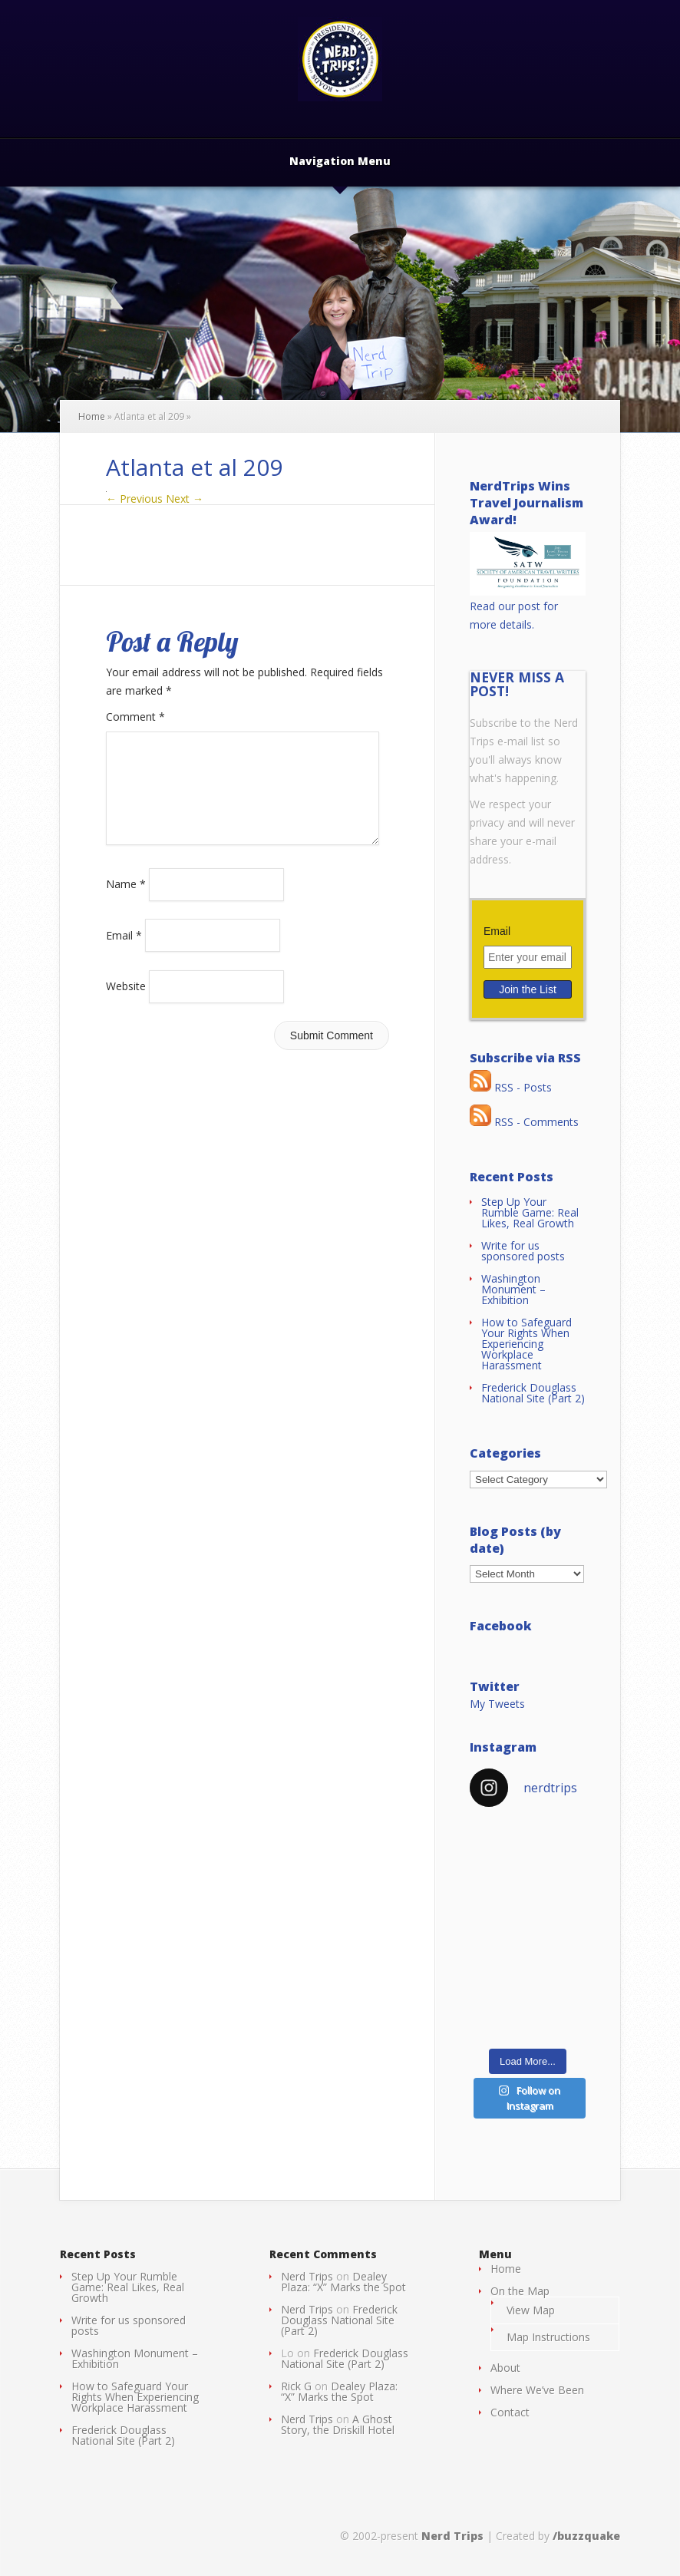  I want to click on RSS - Comments, so click(524, 1122).